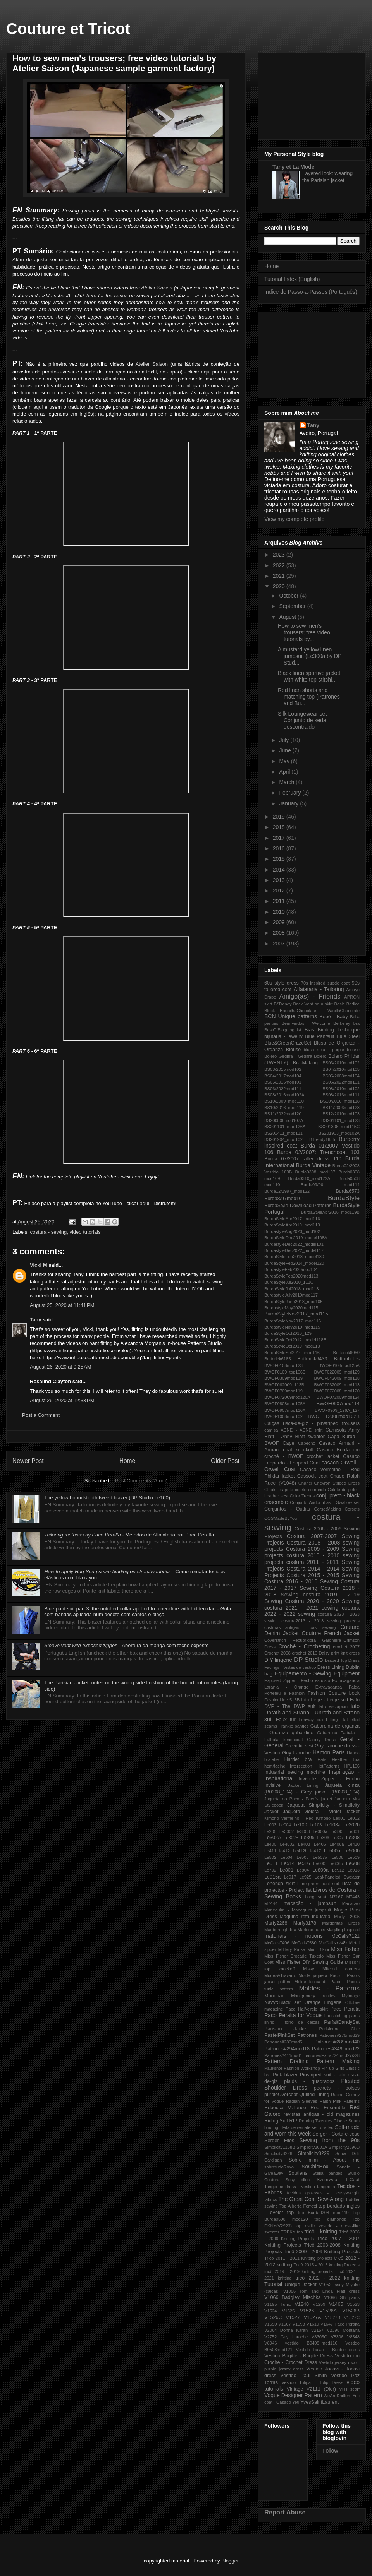 The image size is (372, 2576). I want to click on Lehenga skirt, so click(279, 1883).